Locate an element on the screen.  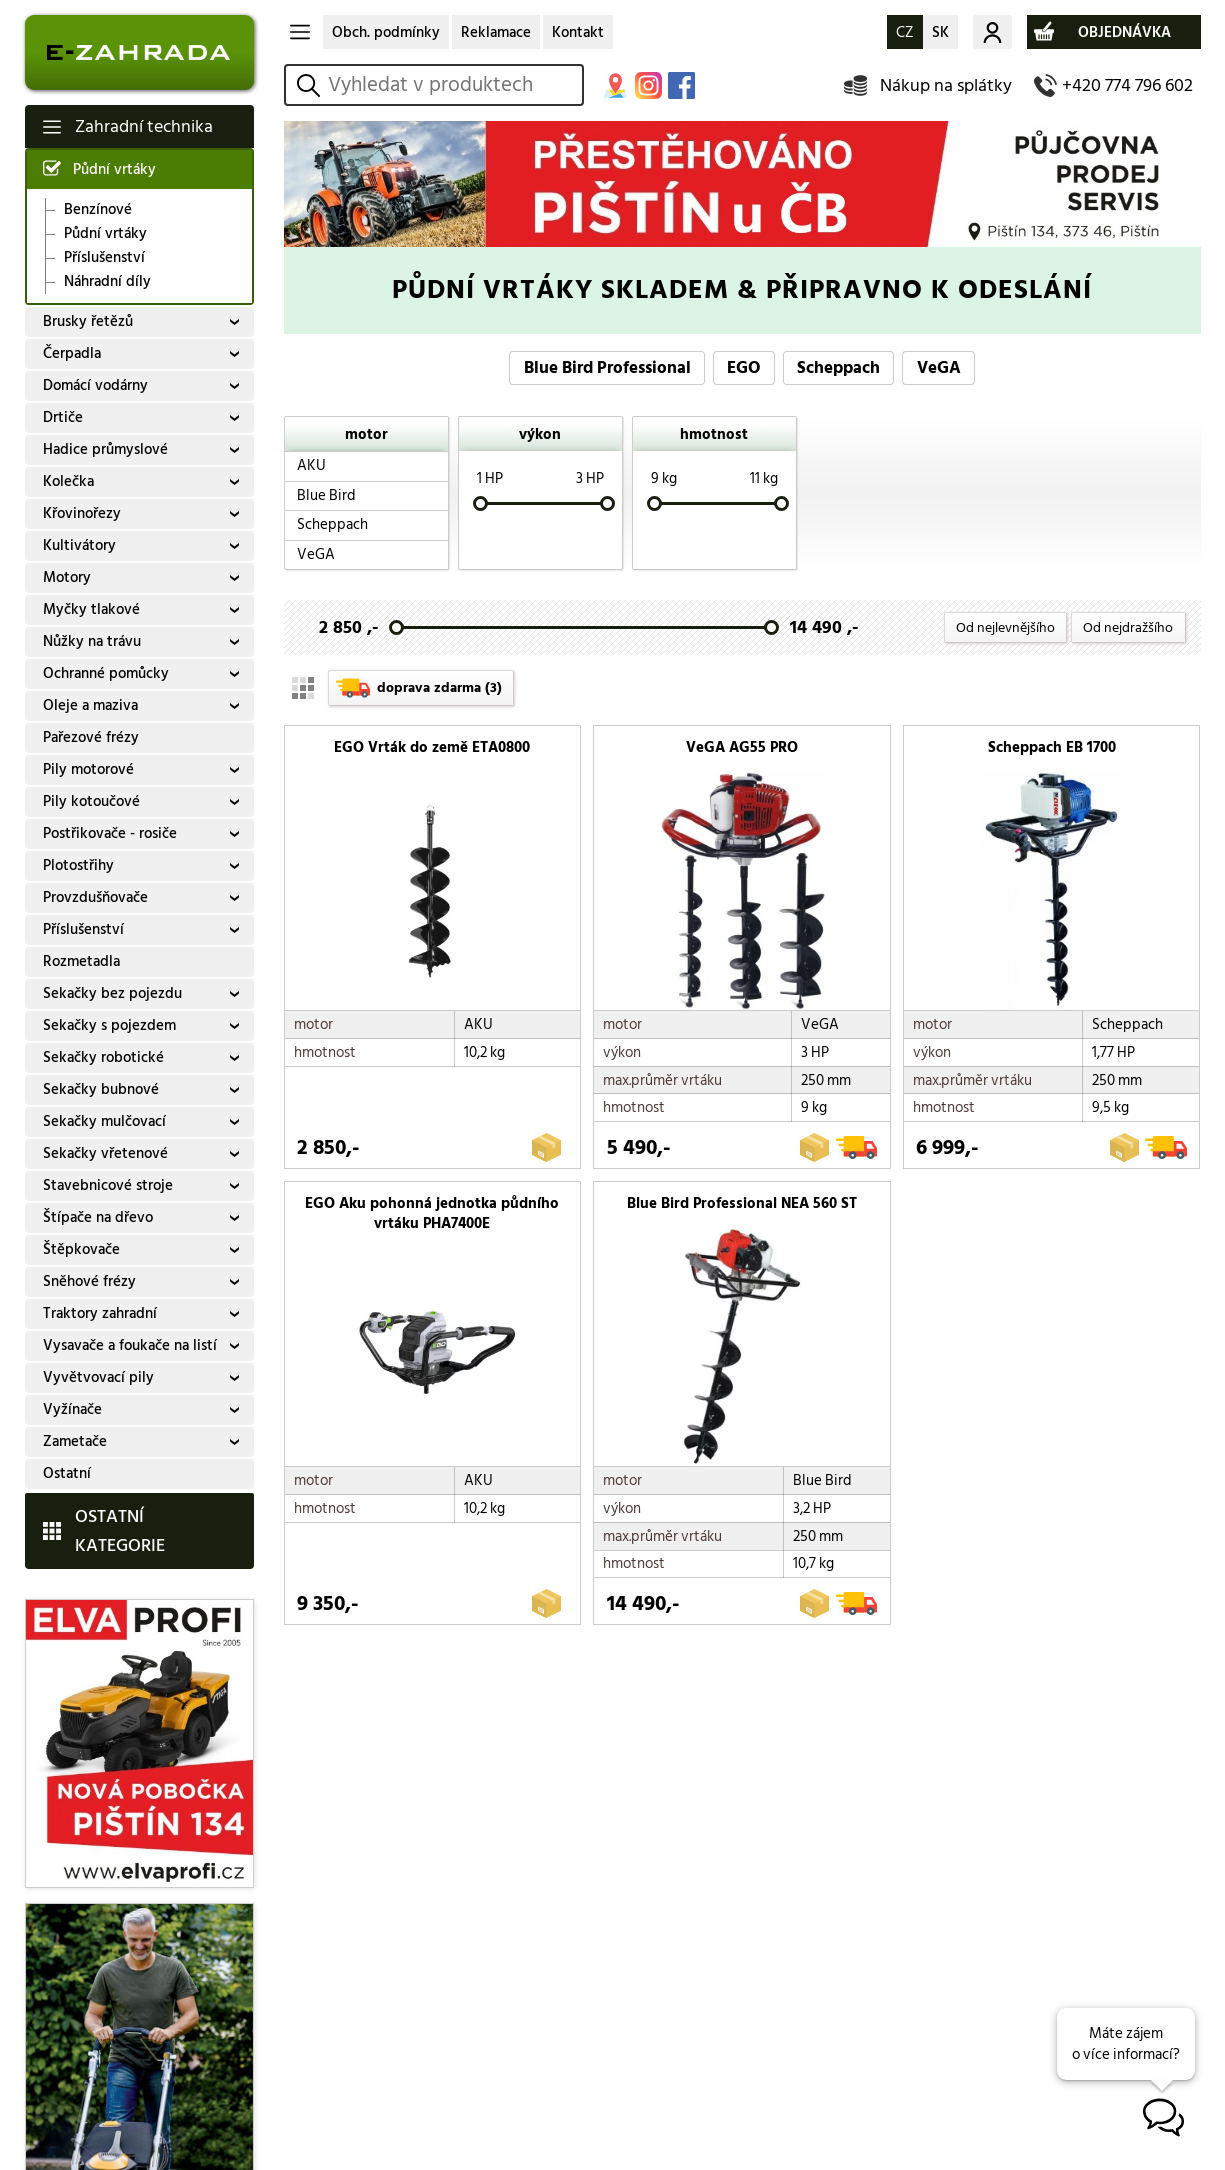
Zahradní technika is located at coordinates (144, 126).